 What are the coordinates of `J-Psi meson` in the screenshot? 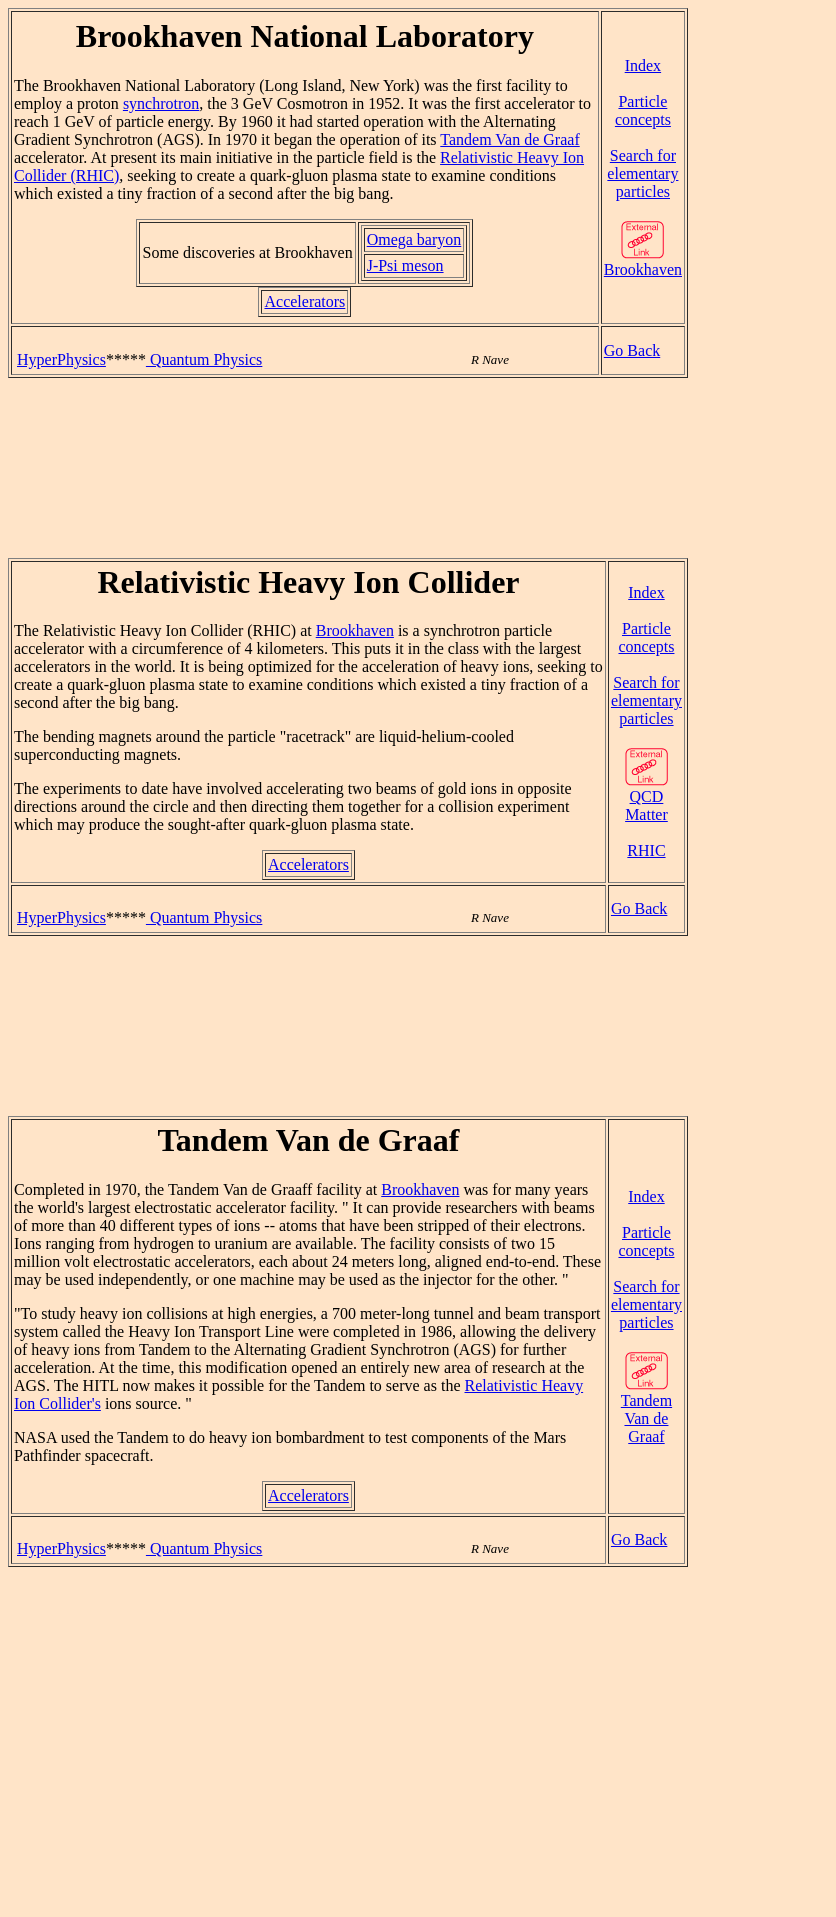 It's located at (405, 265).